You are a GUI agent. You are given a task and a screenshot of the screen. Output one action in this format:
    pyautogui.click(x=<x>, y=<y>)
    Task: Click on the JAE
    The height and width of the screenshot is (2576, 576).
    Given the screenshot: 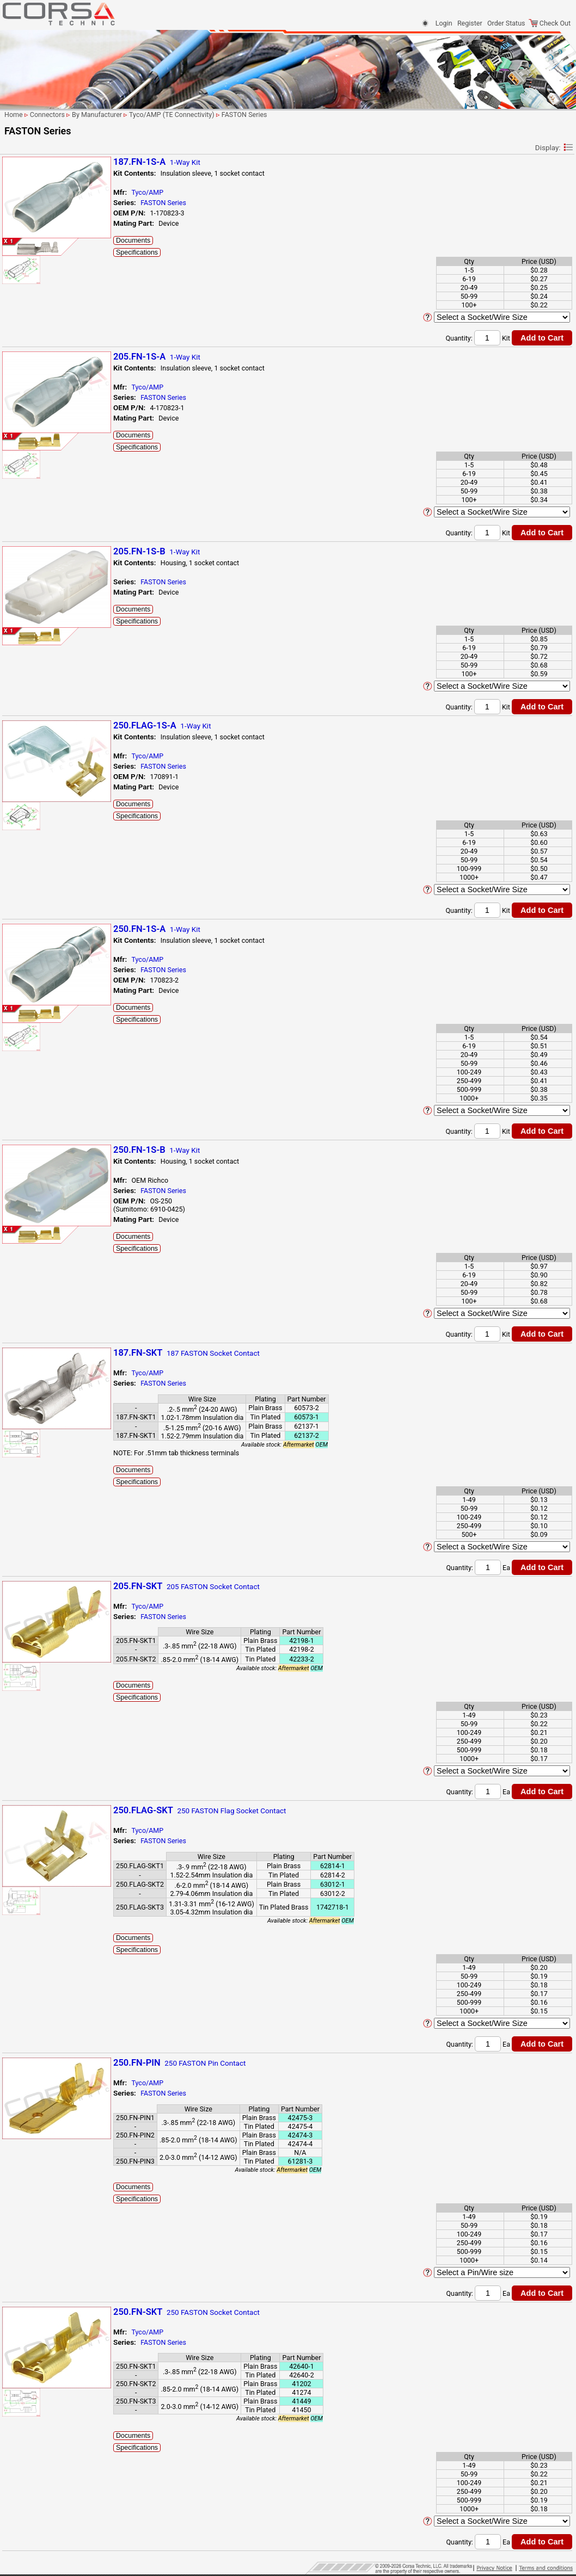 What is the action you would take?
    pyautogui.click(x=20, y=332)
    